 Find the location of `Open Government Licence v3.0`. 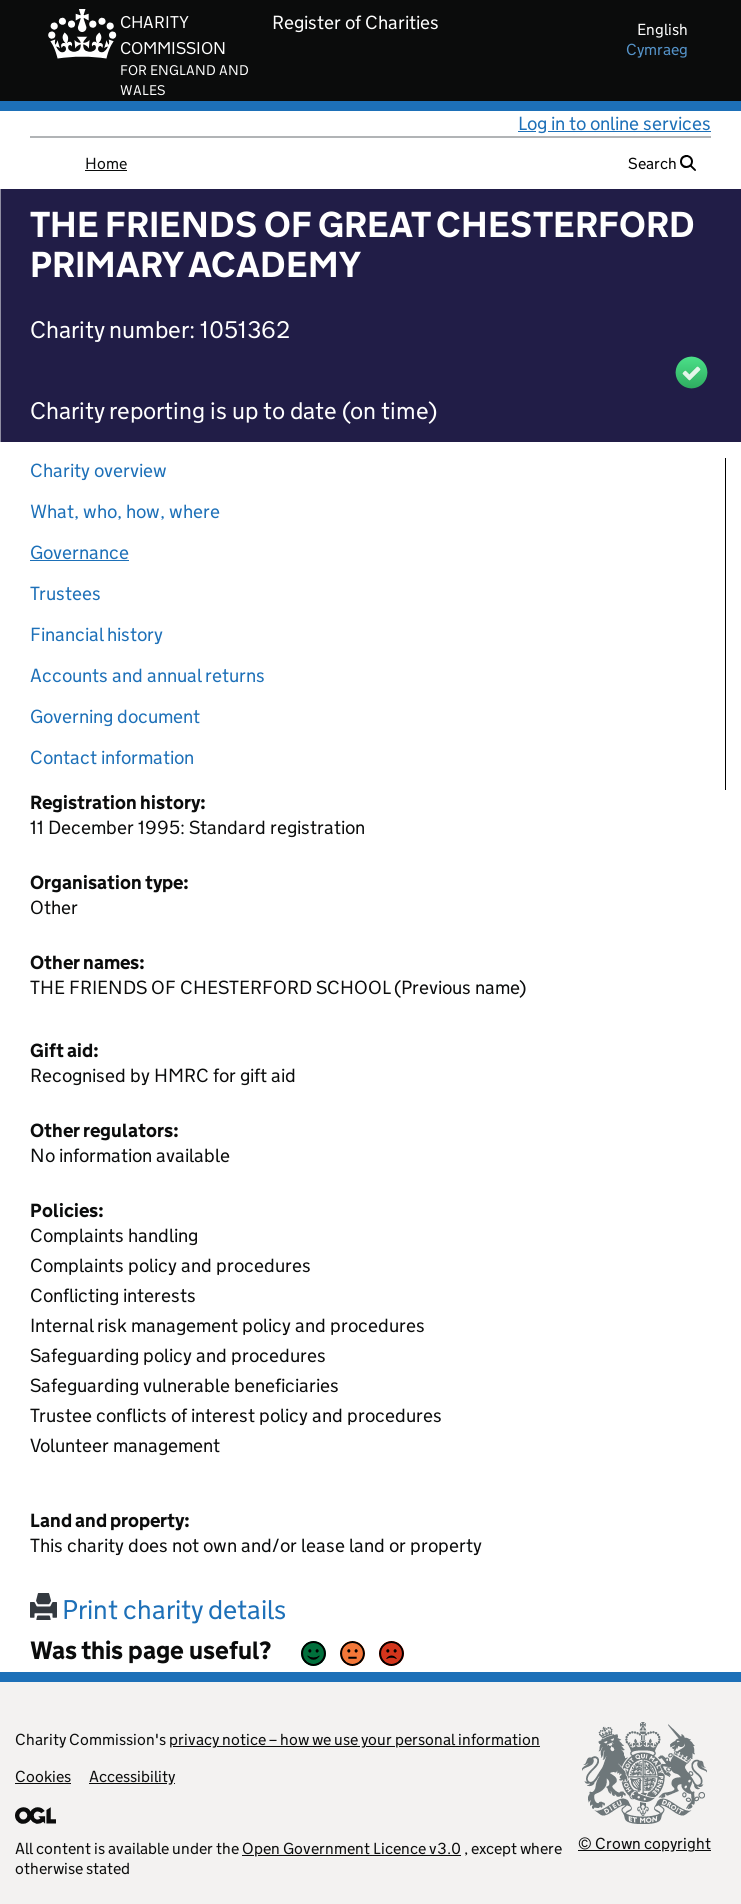

Open Government Licence v3.0 is located at coordinates (351, 1848).